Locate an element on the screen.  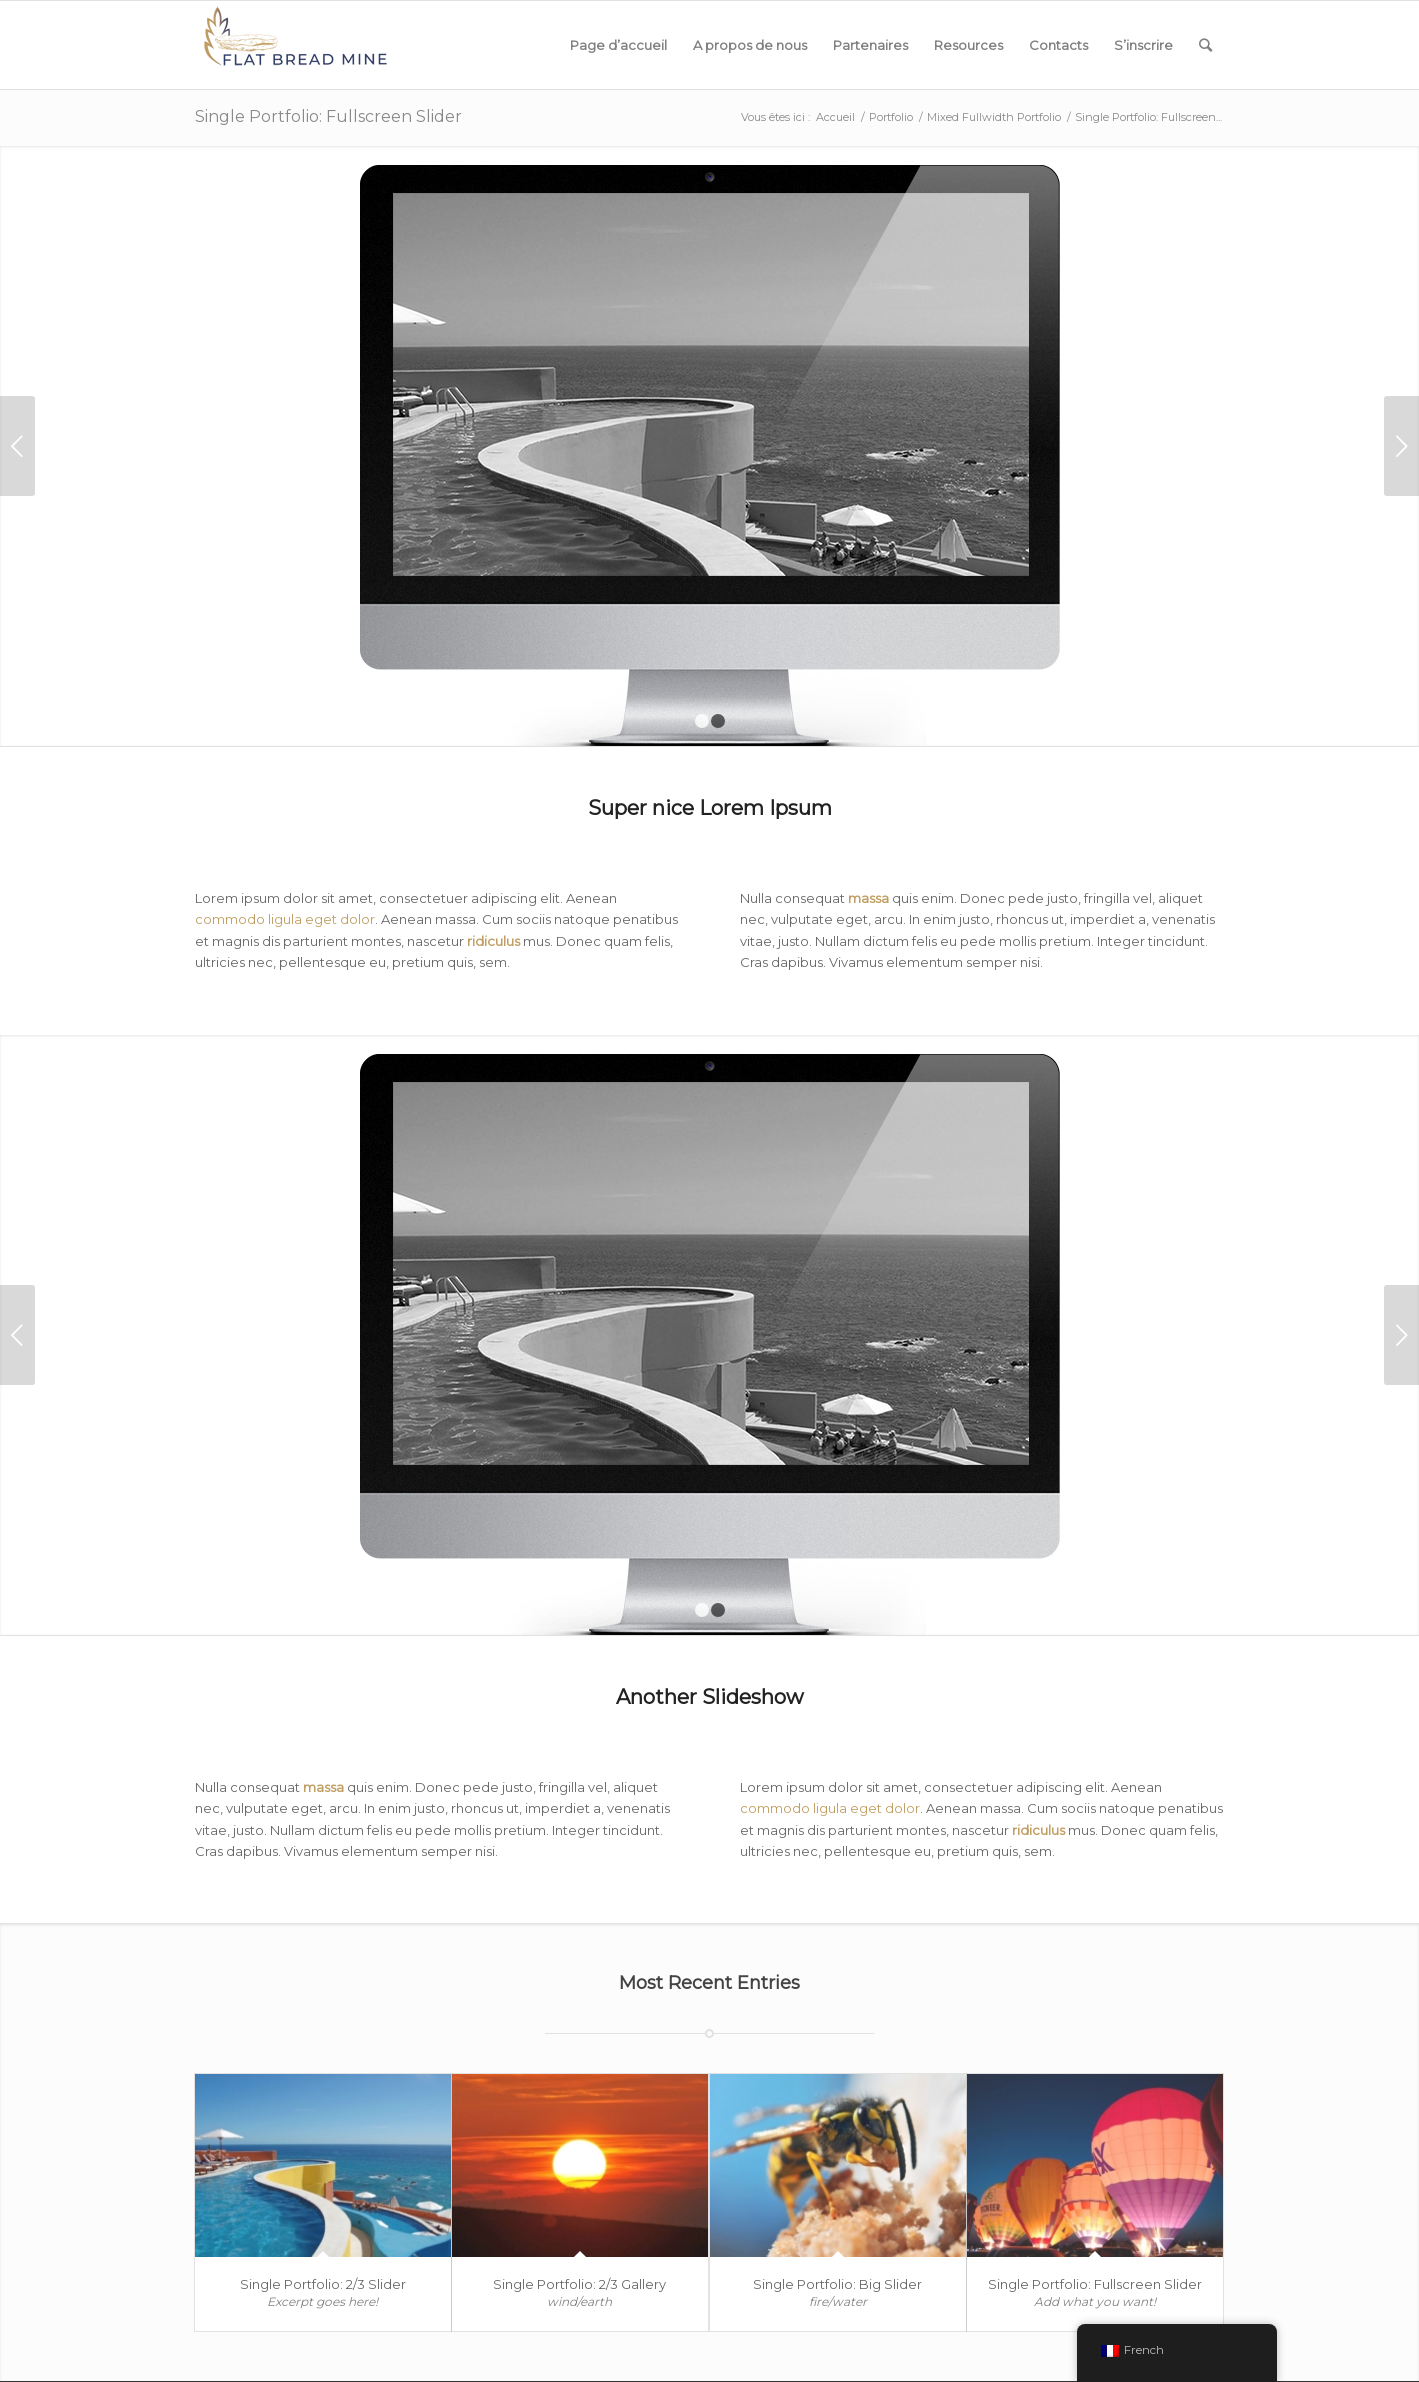
commodo ligula eget dolor is located at coordinates (285, 919).